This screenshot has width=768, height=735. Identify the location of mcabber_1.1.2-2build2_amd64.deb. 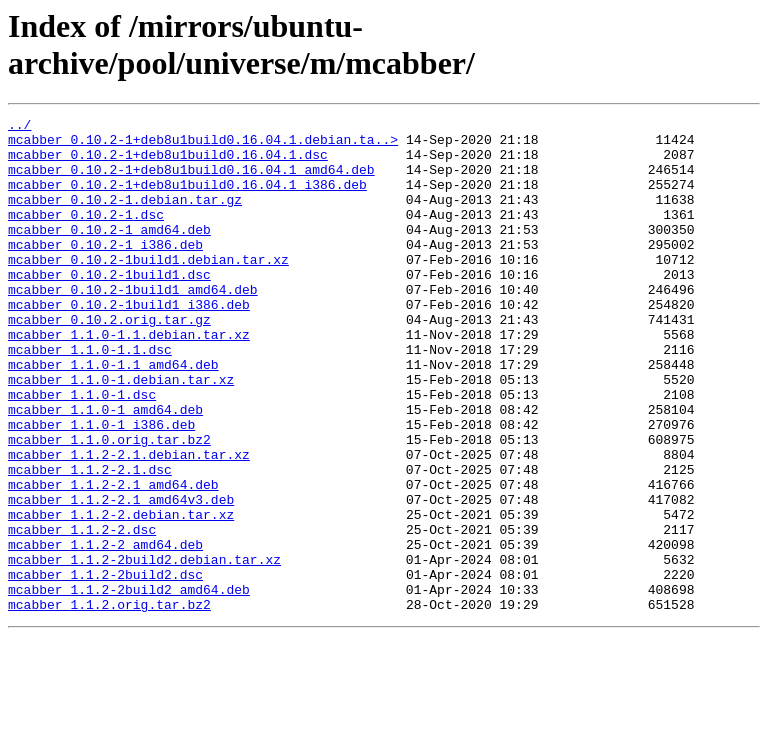
(129, 685).